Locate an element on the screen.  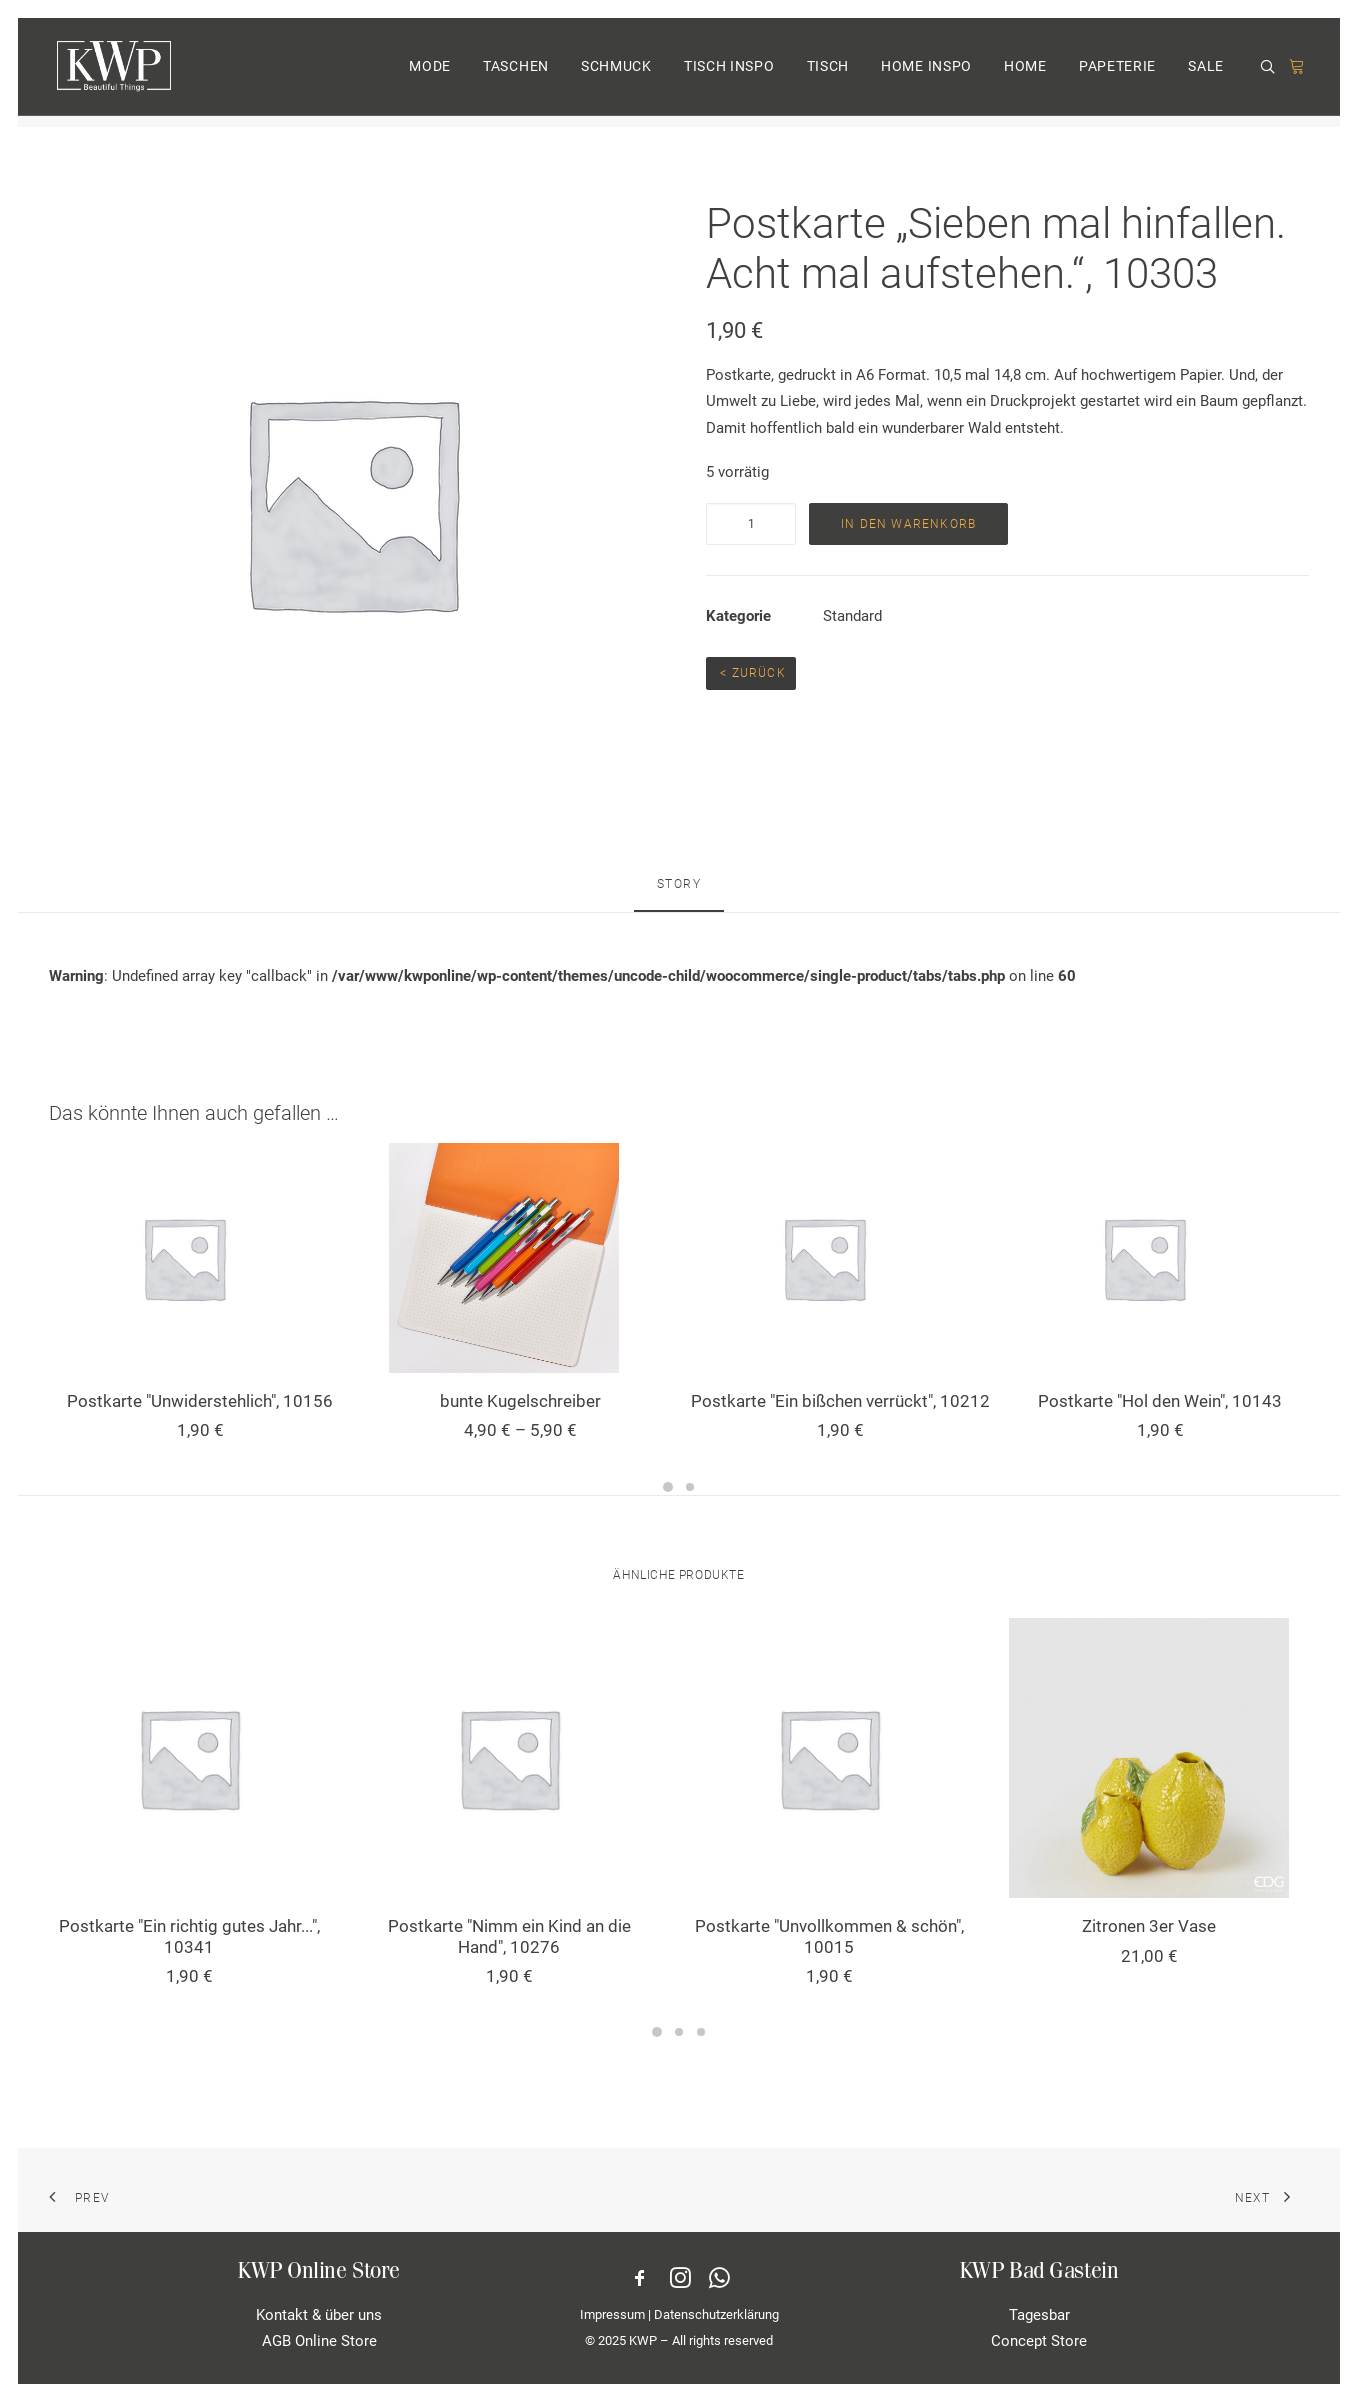
TISCH is located at coordinates (828, 73).